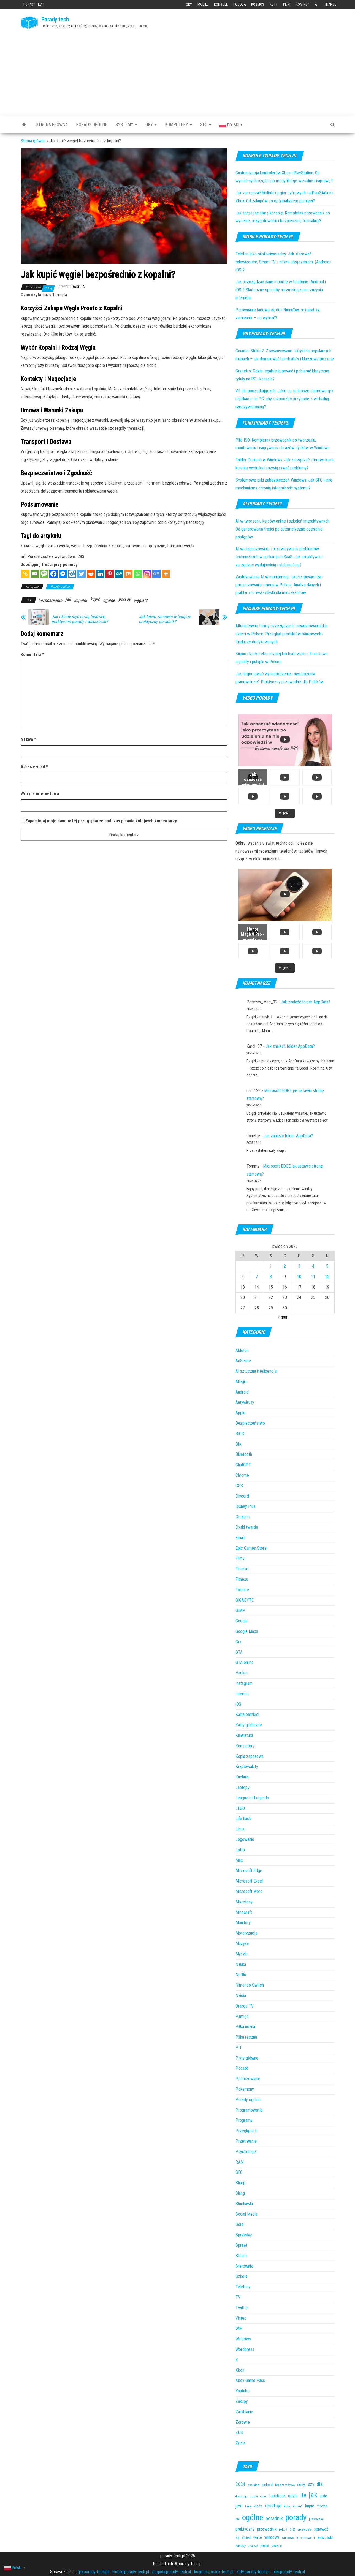 The height and width of the screenshot is (2576, 355). Describe the element at coordinates (274, 4) in the screenshot. I see `Koty` at that location.